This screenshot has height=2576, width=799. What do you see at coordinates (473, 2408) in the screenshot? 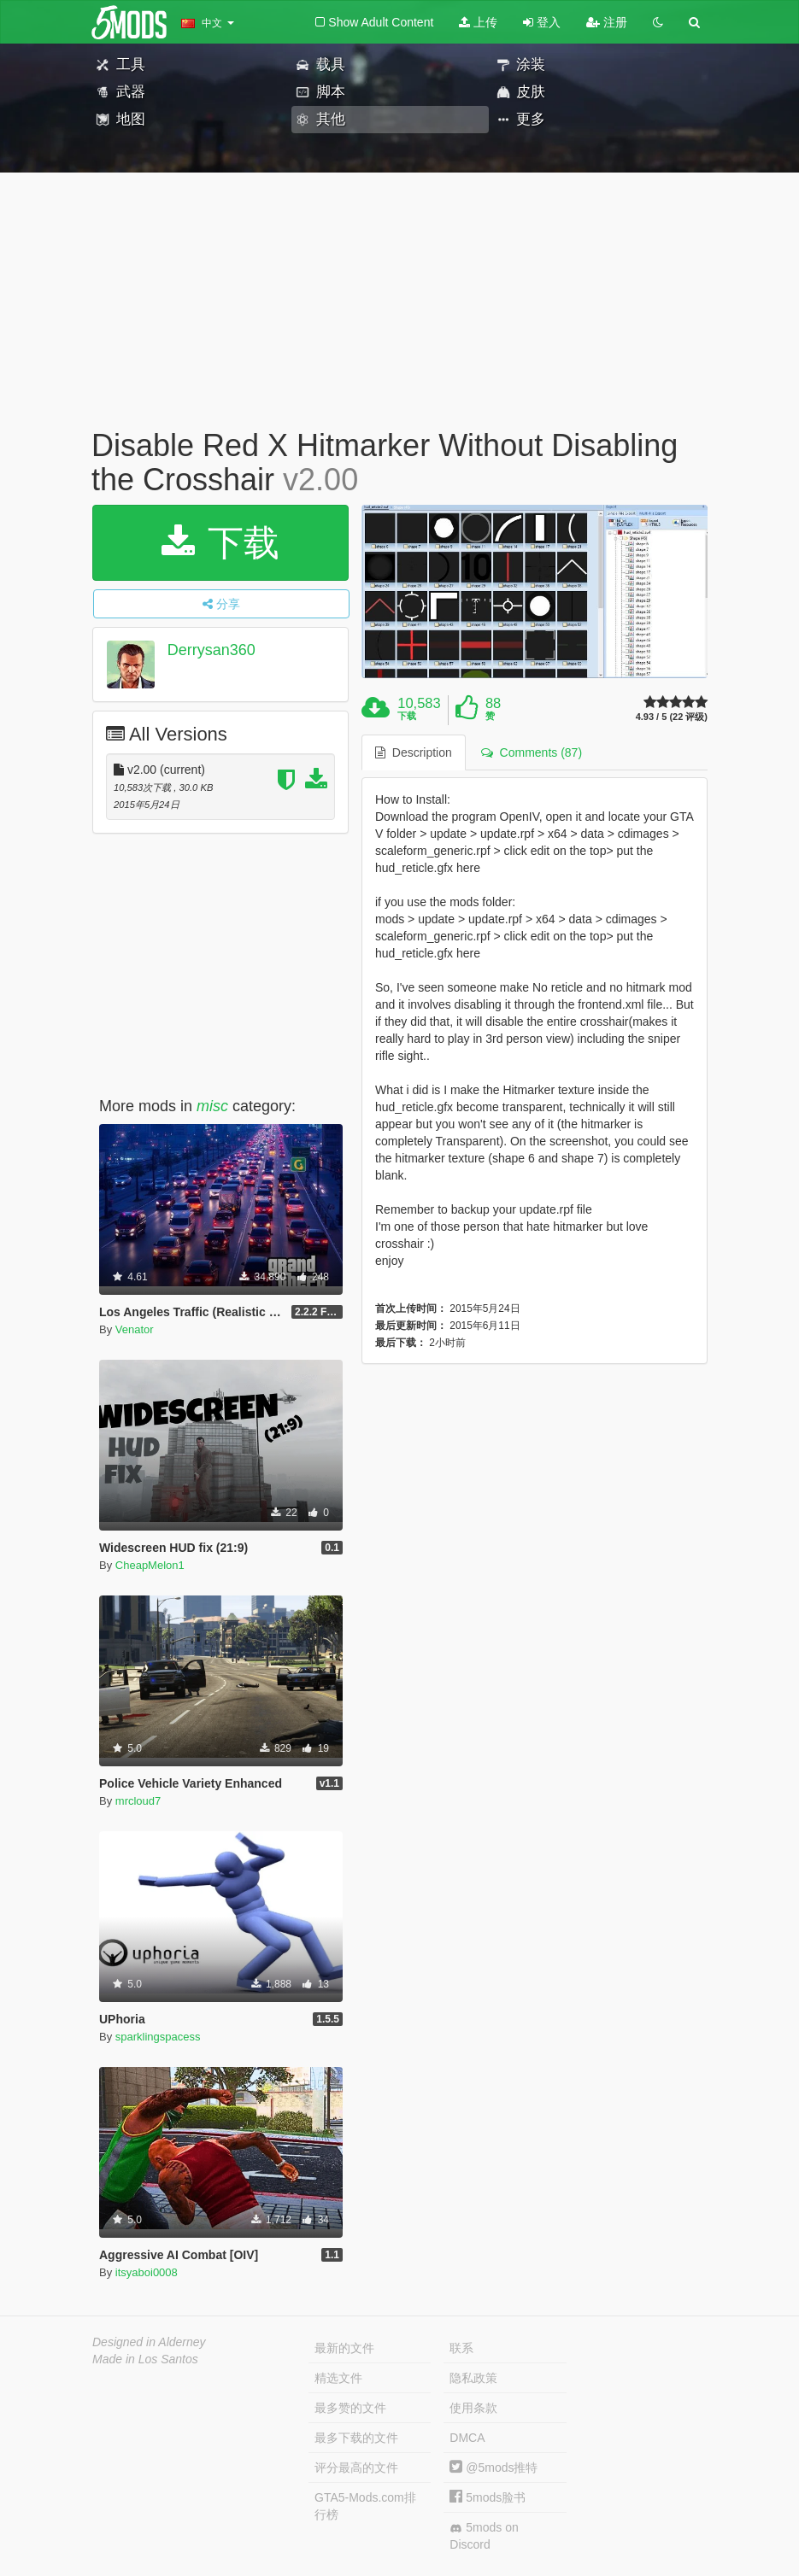
I see `使用条款` at bounding box center [473, 2408].